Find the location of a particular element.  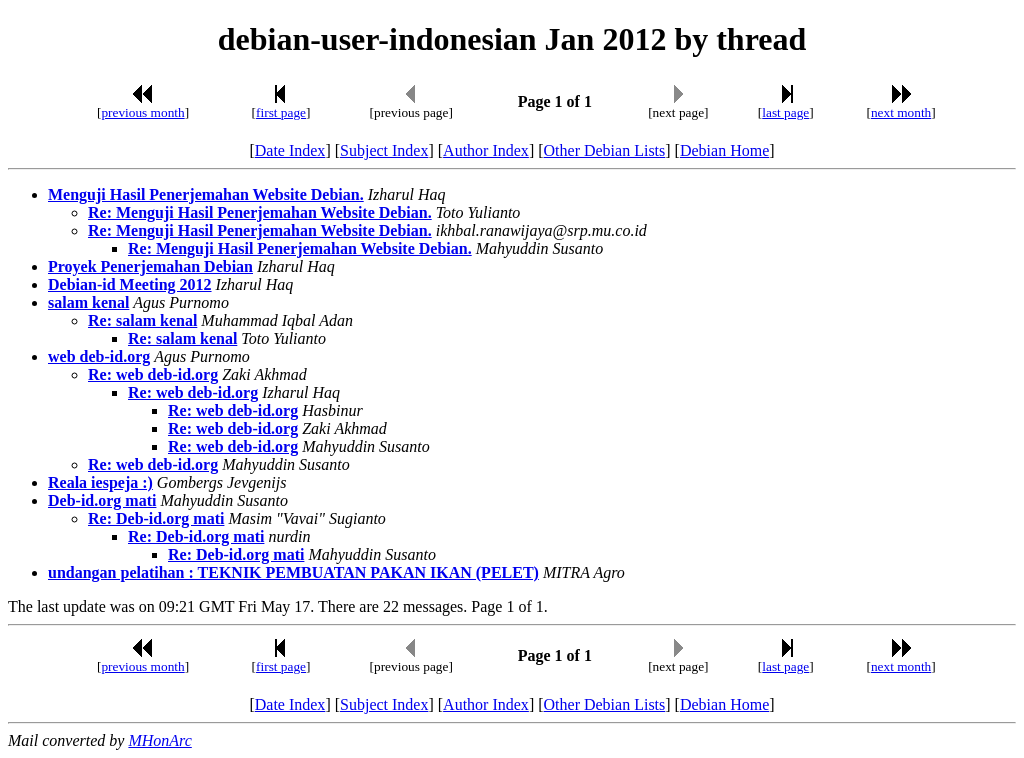

Re: Menguji Hasil Penerjemahan Website Debian. is located at coordinates (260, 212).